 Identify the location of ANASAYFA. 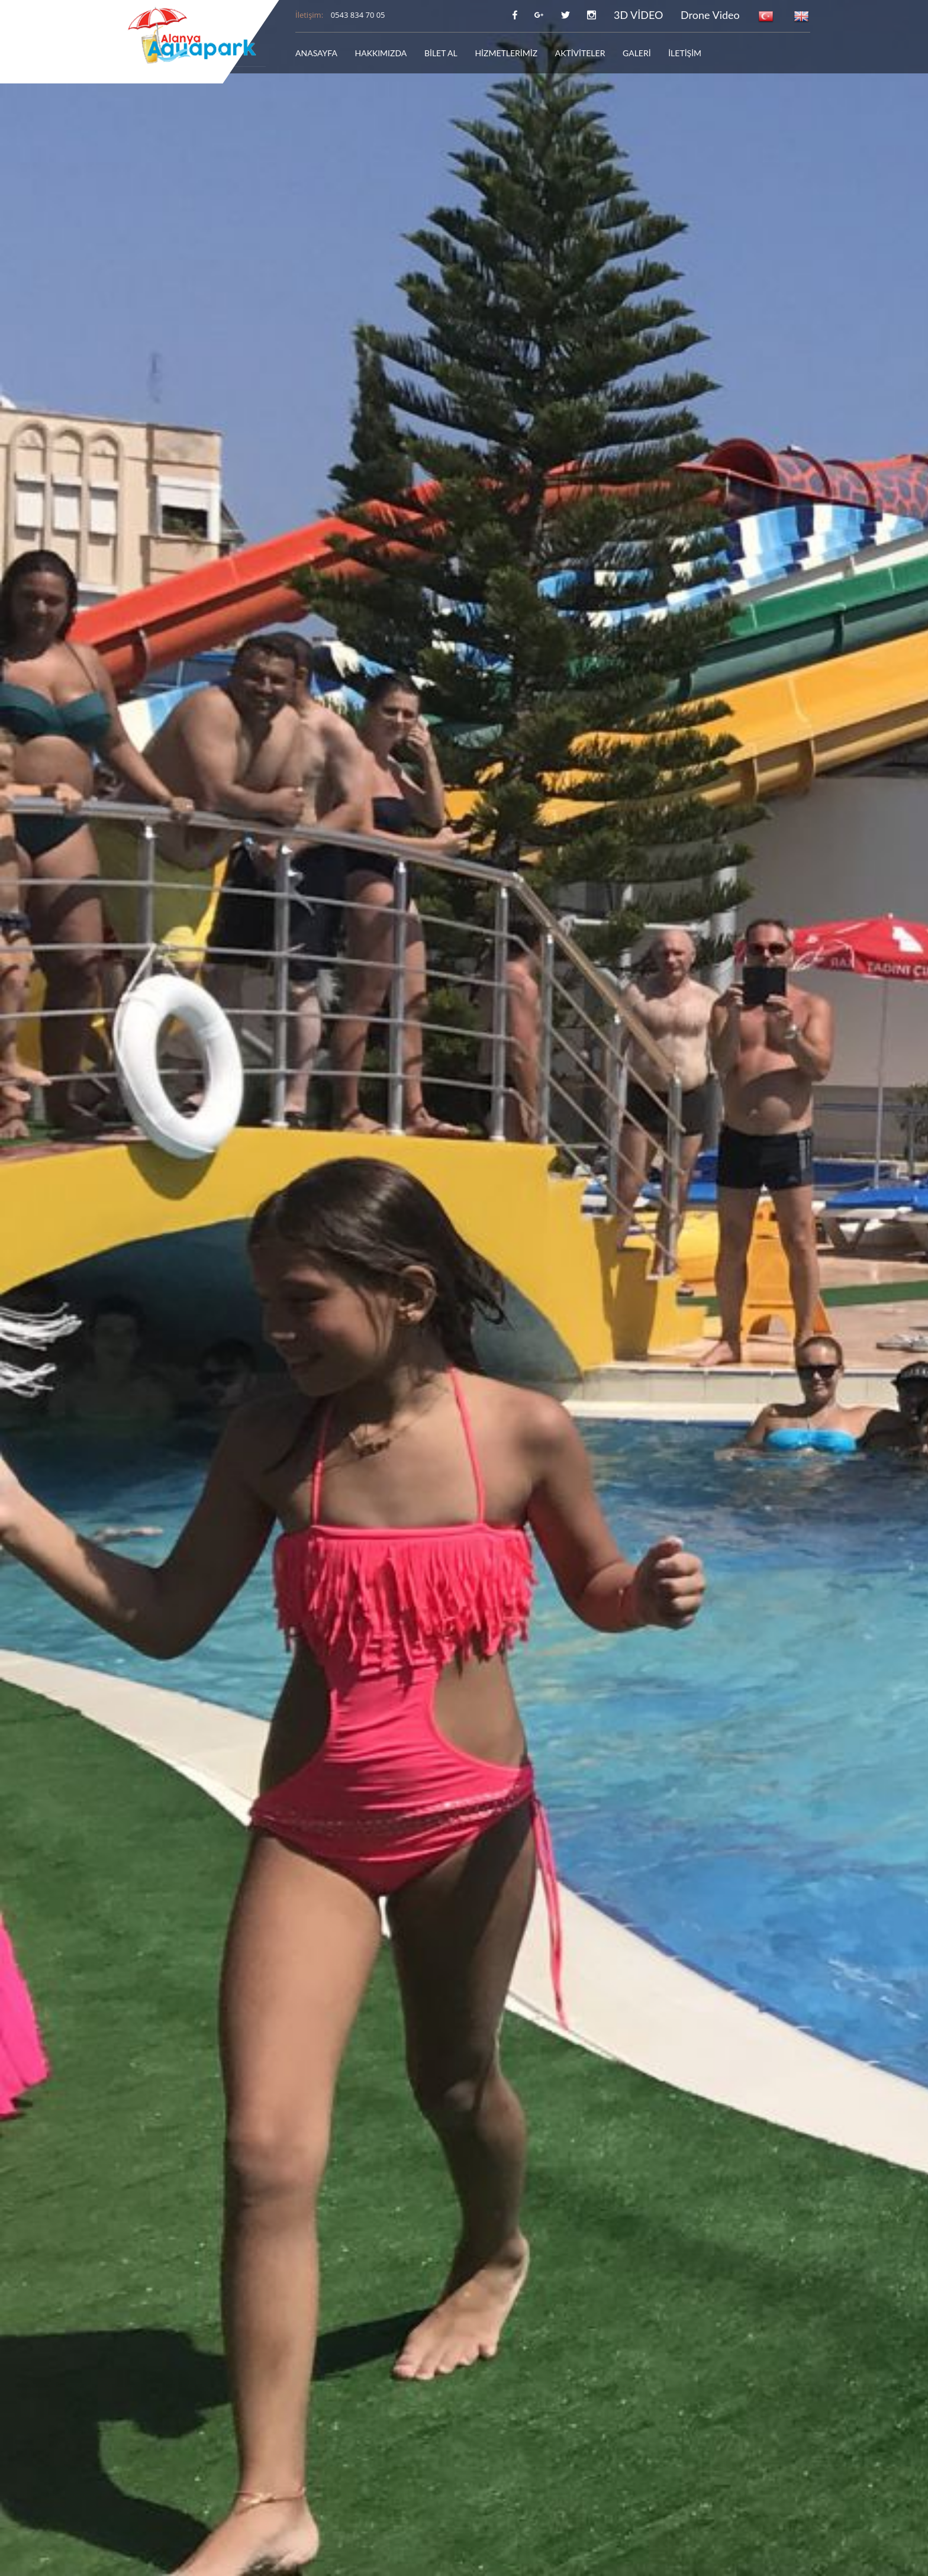
(316, 53).